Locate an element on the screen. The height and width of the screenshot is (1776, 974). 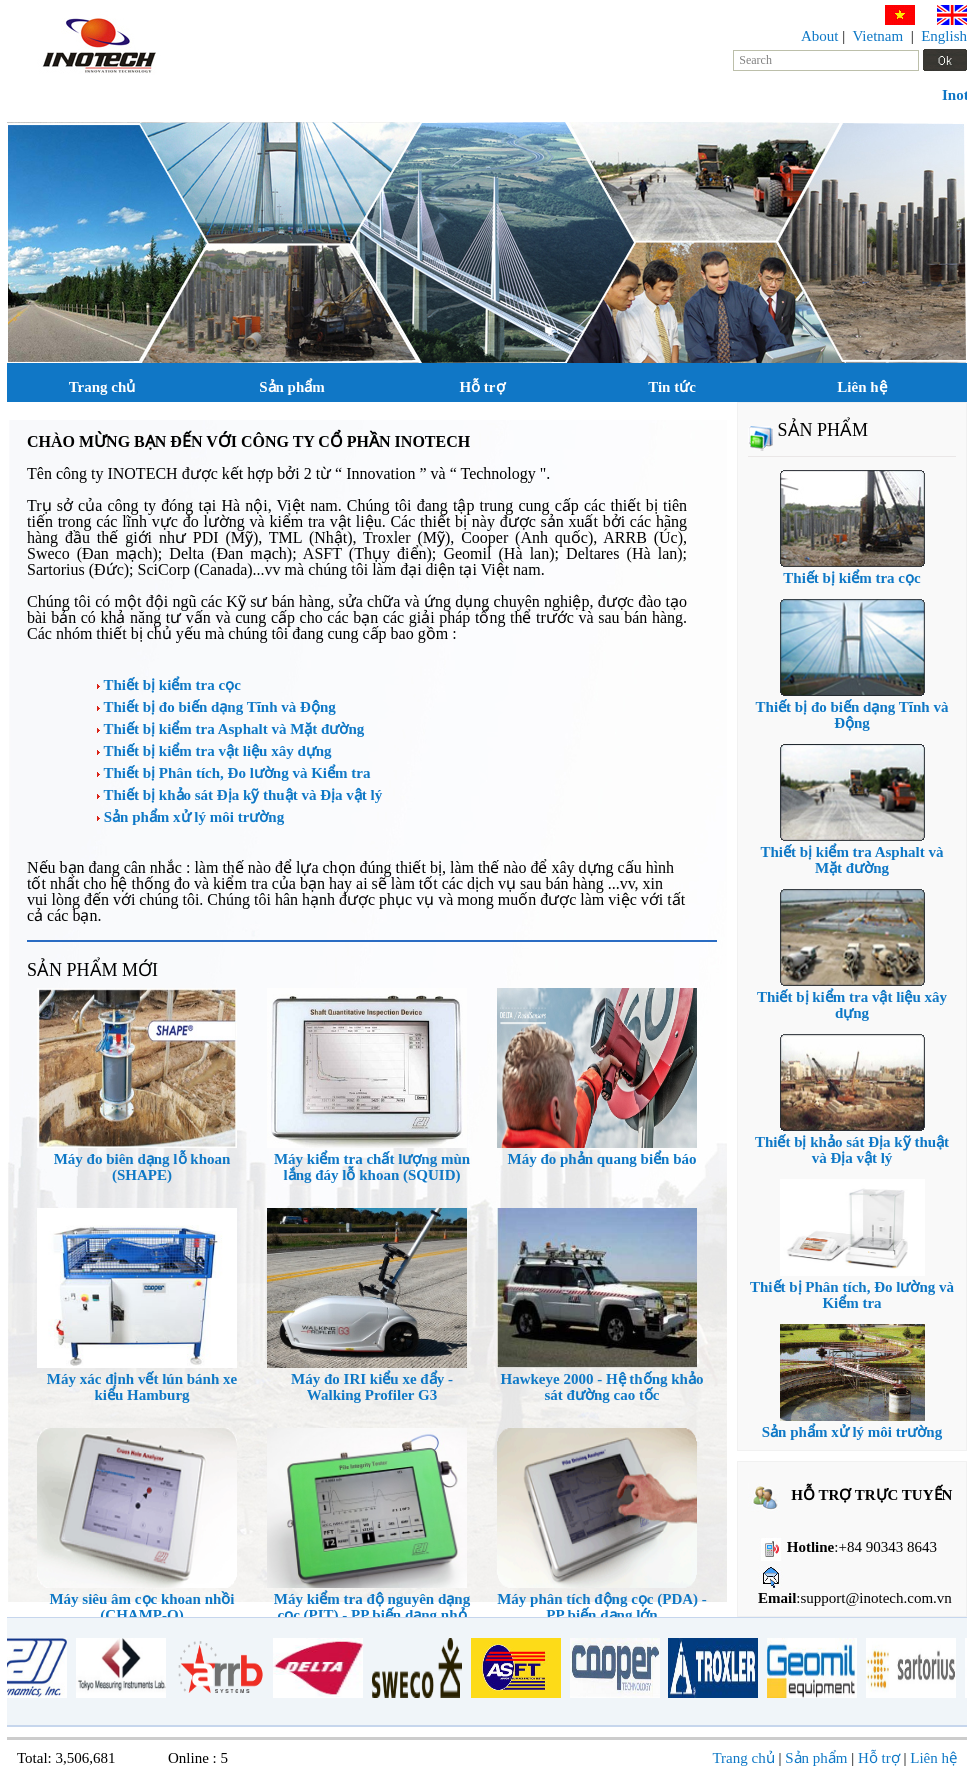
Sản phẩm xử lý môi trường is located at coordinates (190, 817).